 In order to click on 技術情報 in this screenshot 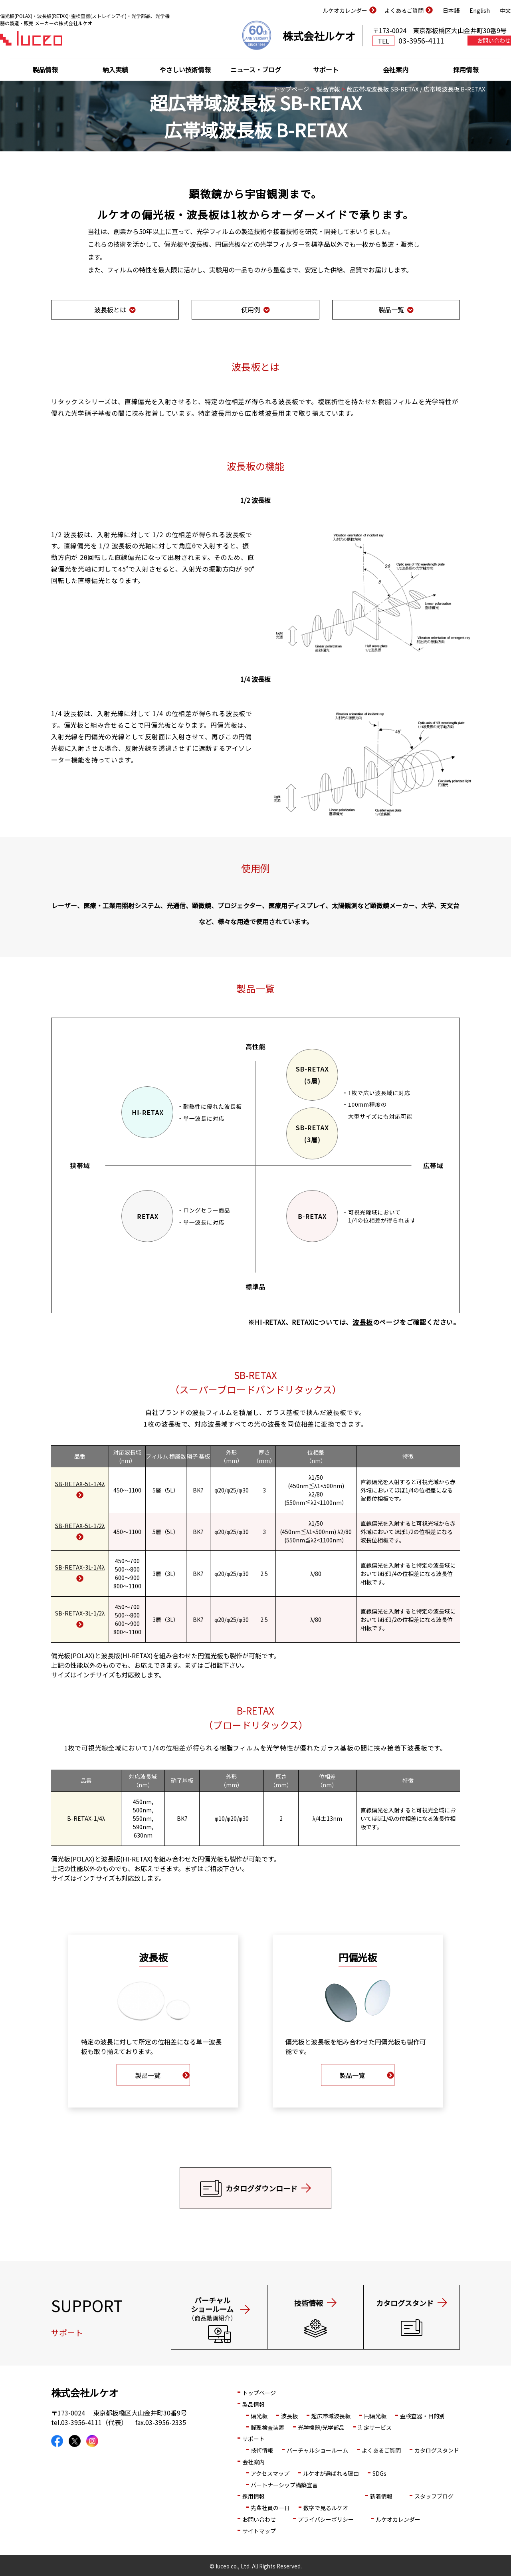, I will do `click(262, 2450)`.